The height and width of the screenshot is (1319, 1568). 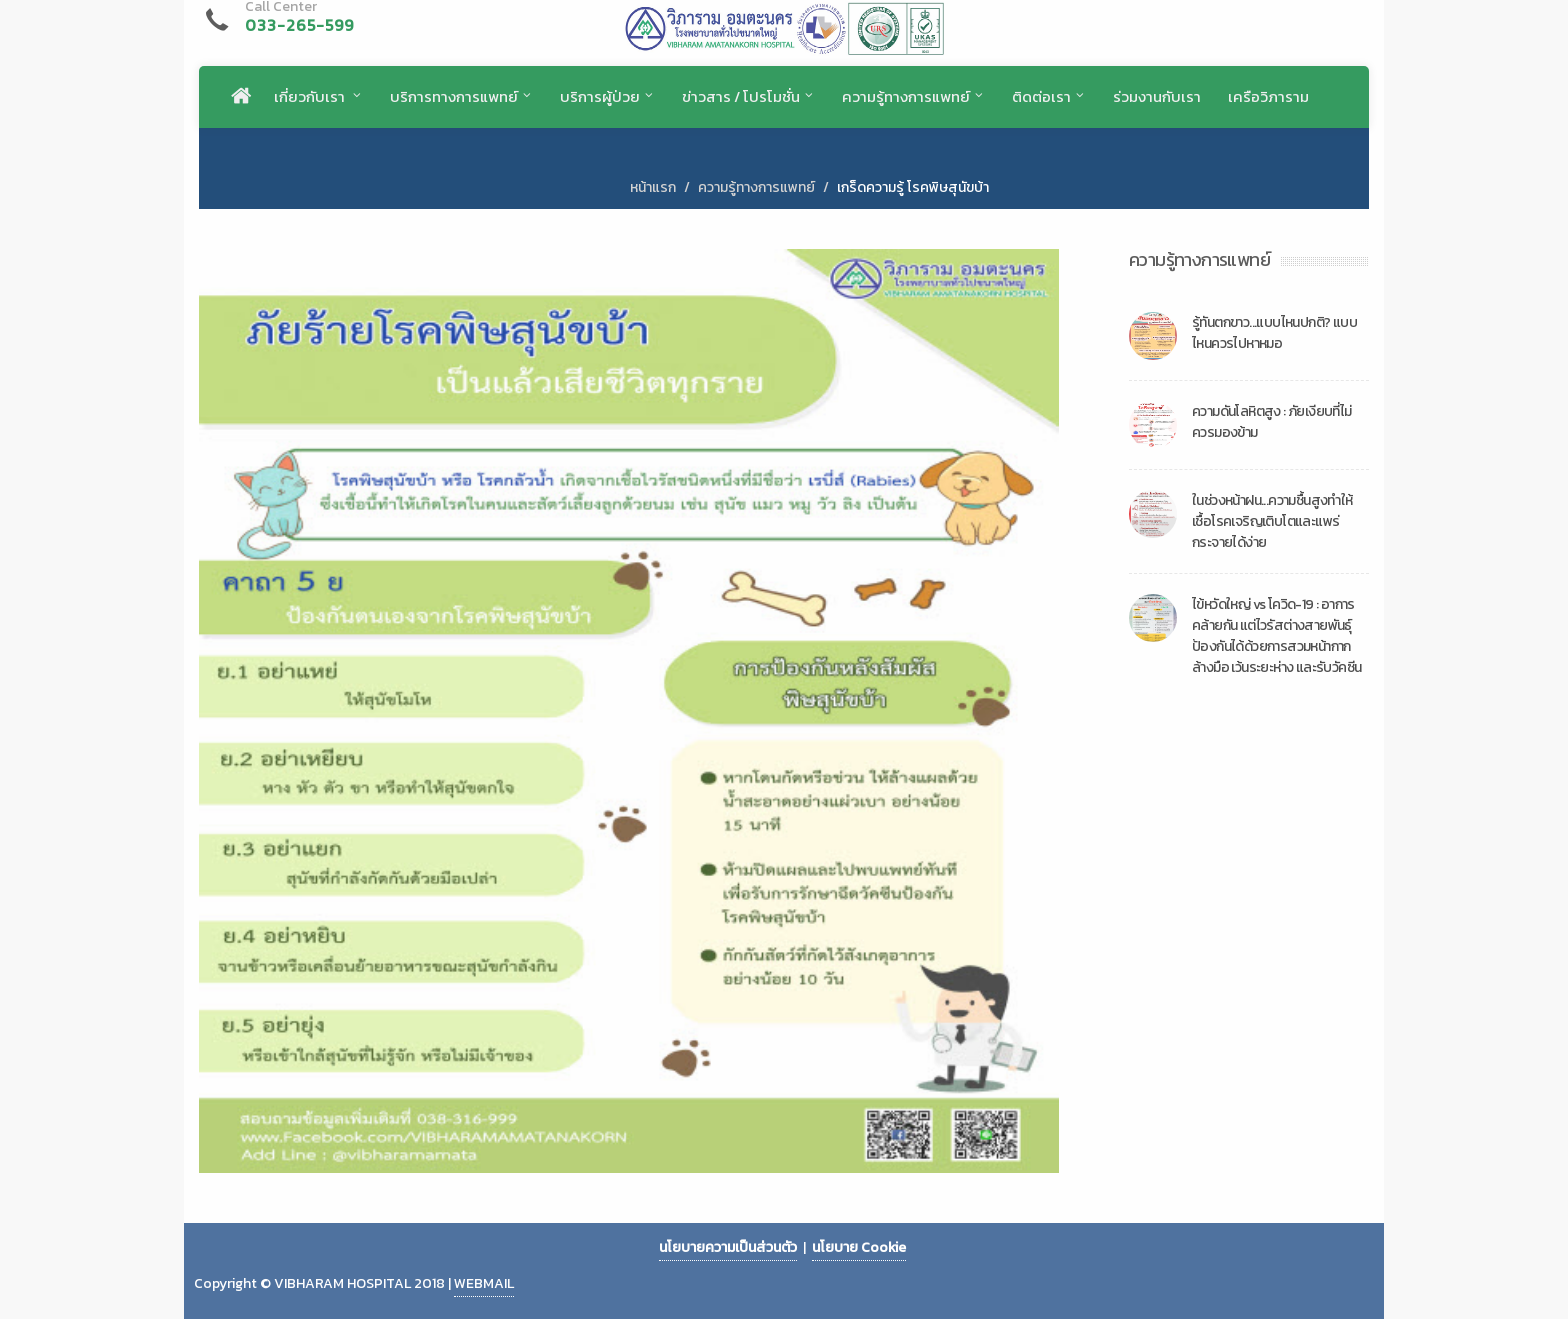 I want to click on ในช่วงหน้าฝน...ความชื้นสูงทำให้เชื้อโรคเจริญเติบโตและแพร่กระจายได้ง่าย, so click(x=1272, y=521).